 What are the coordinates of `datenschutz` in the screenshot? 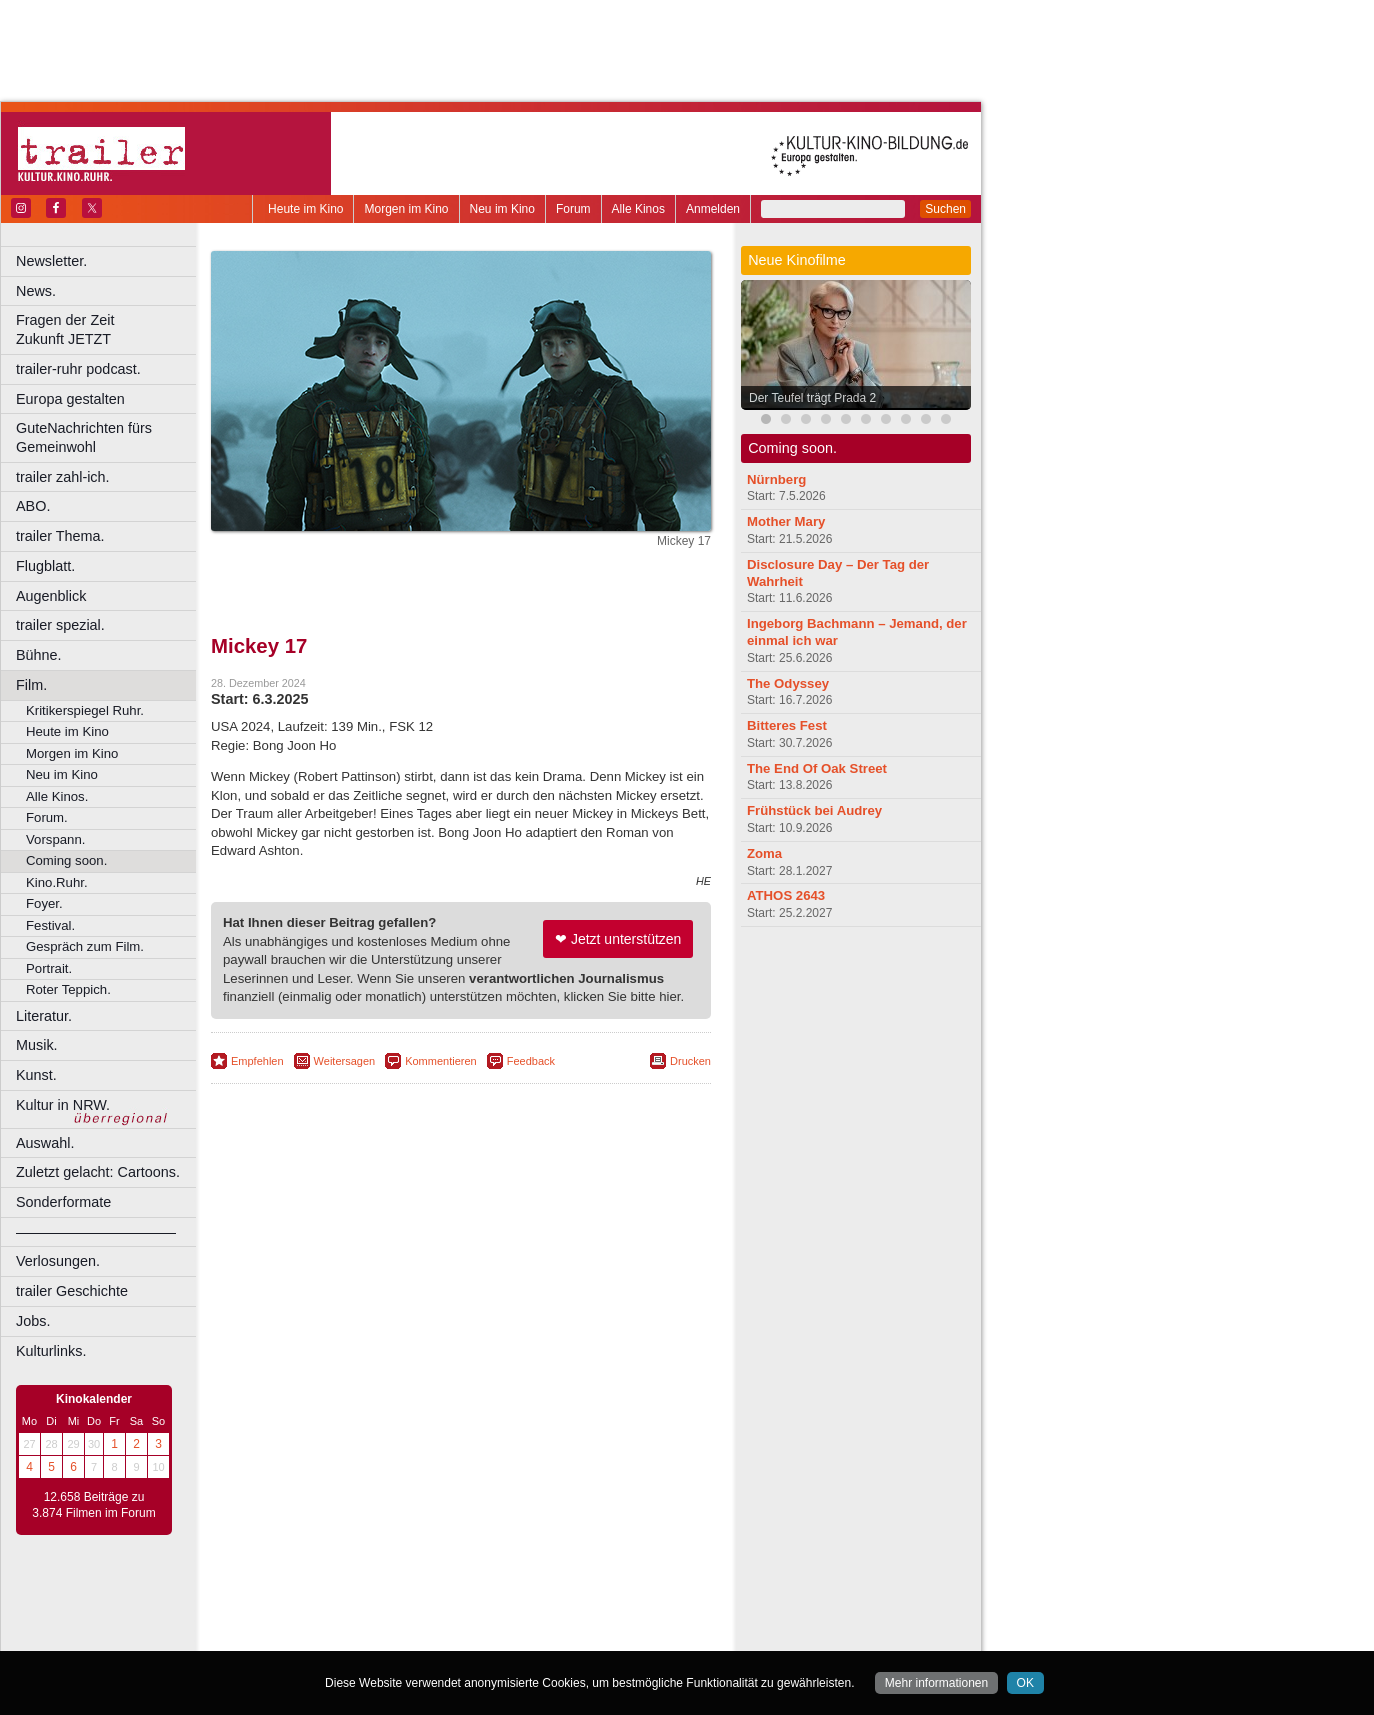 It's located at (520, 1603).